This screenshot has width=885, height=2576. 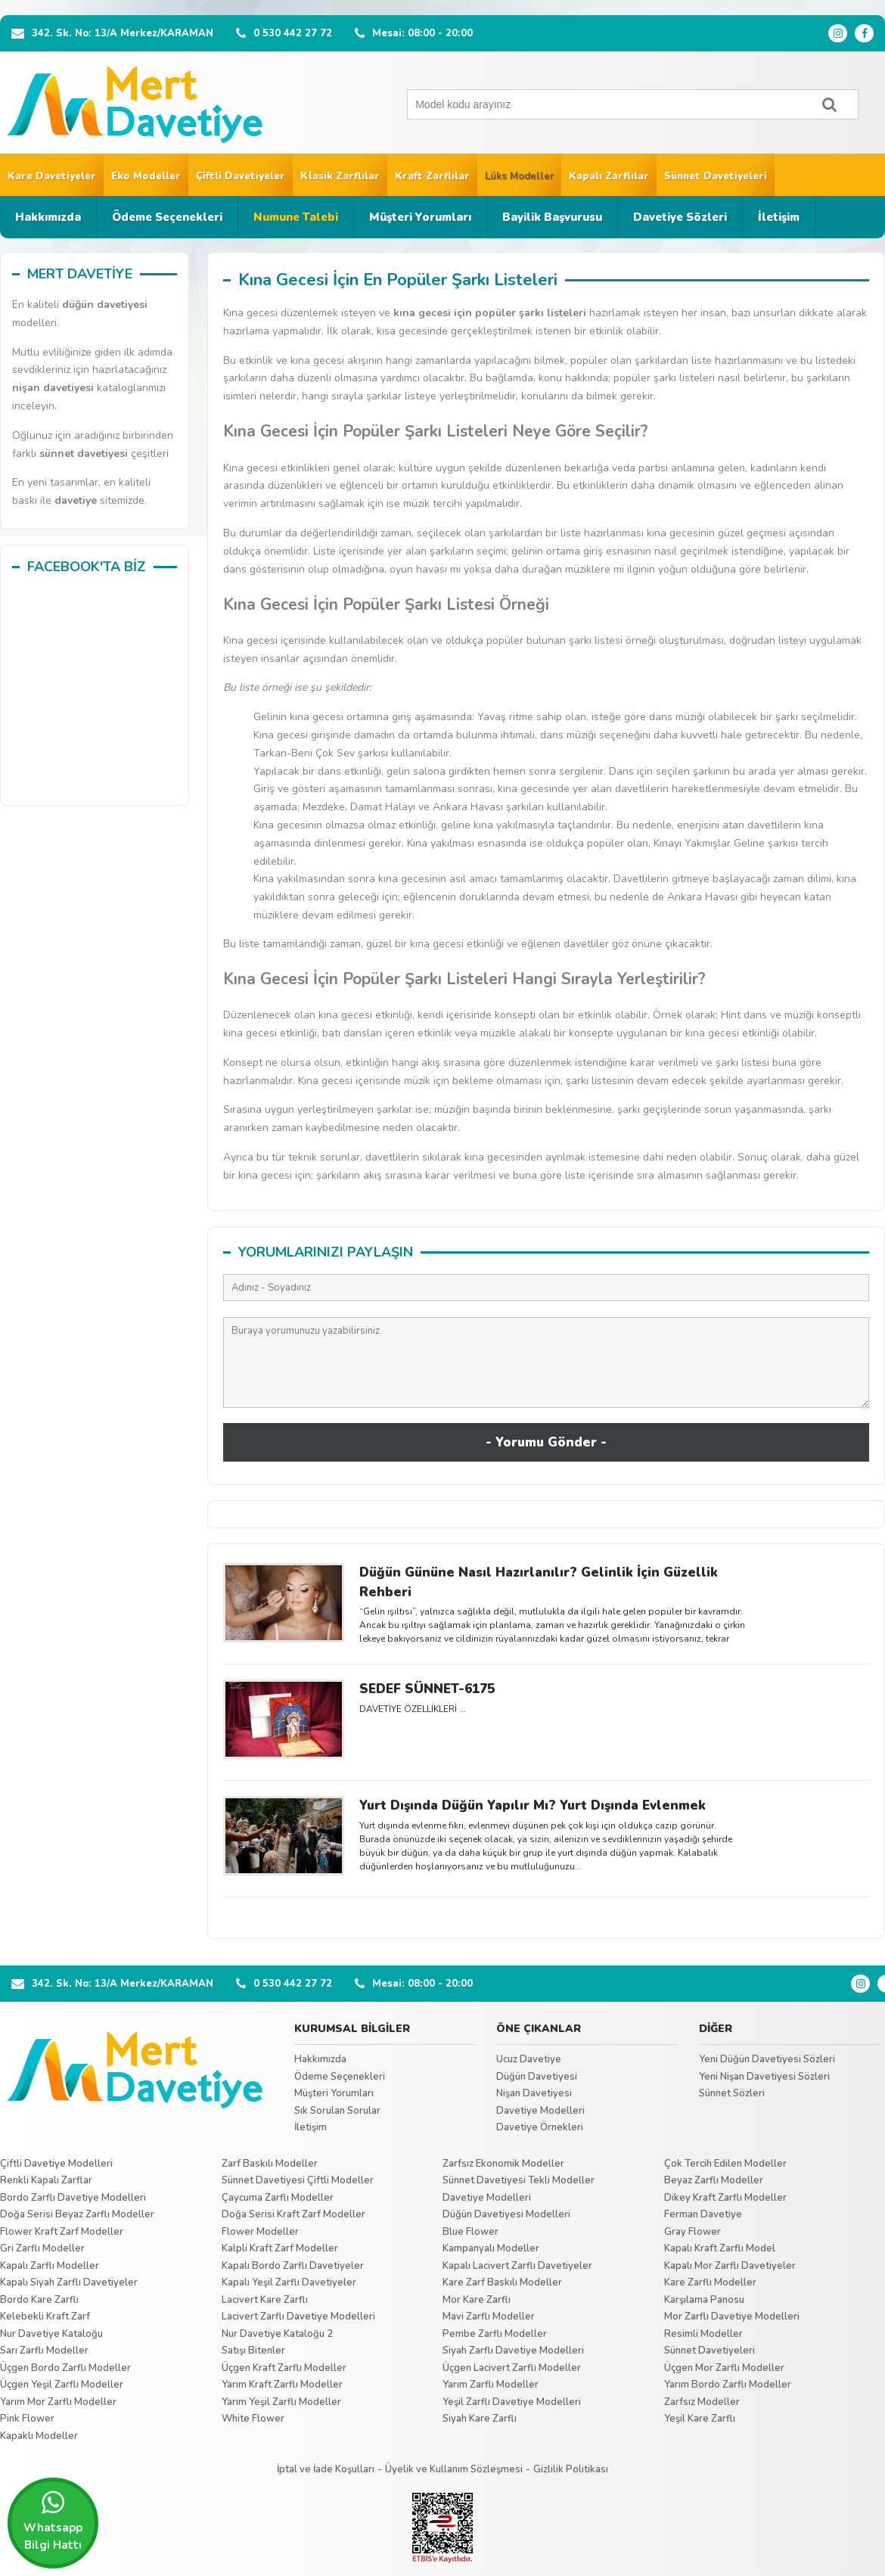 What do you see at coordinates (265, 2300) in the screenshot?
I see `Lacivert Kare Zarflı` at bounding box center [265, 2300].